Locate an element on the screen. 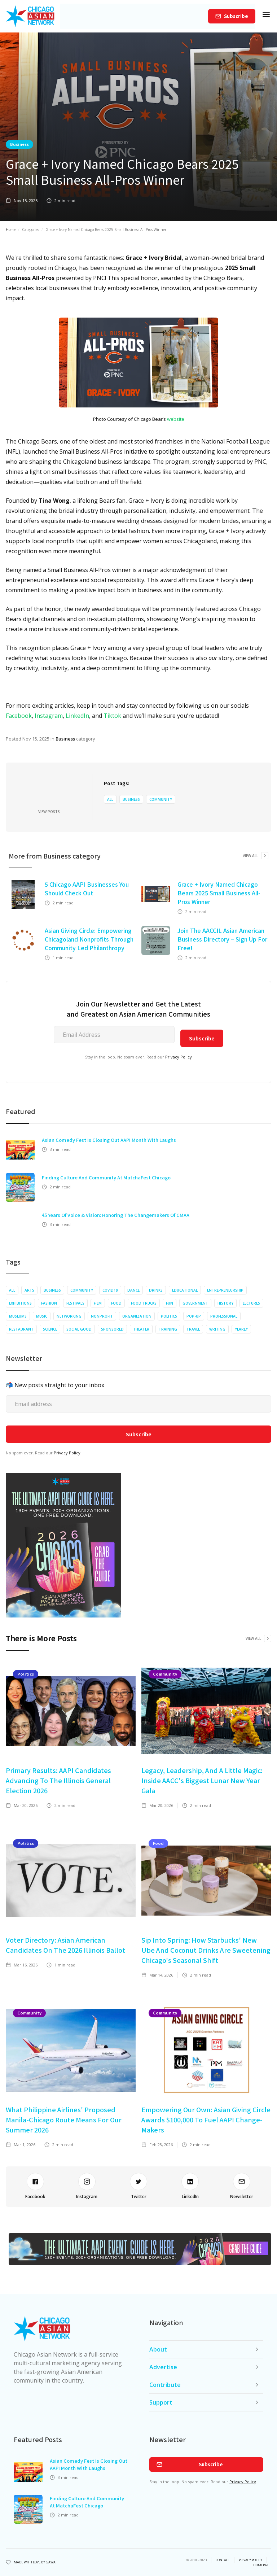  Entrepreneurship is located at coordinates (225, 1290).